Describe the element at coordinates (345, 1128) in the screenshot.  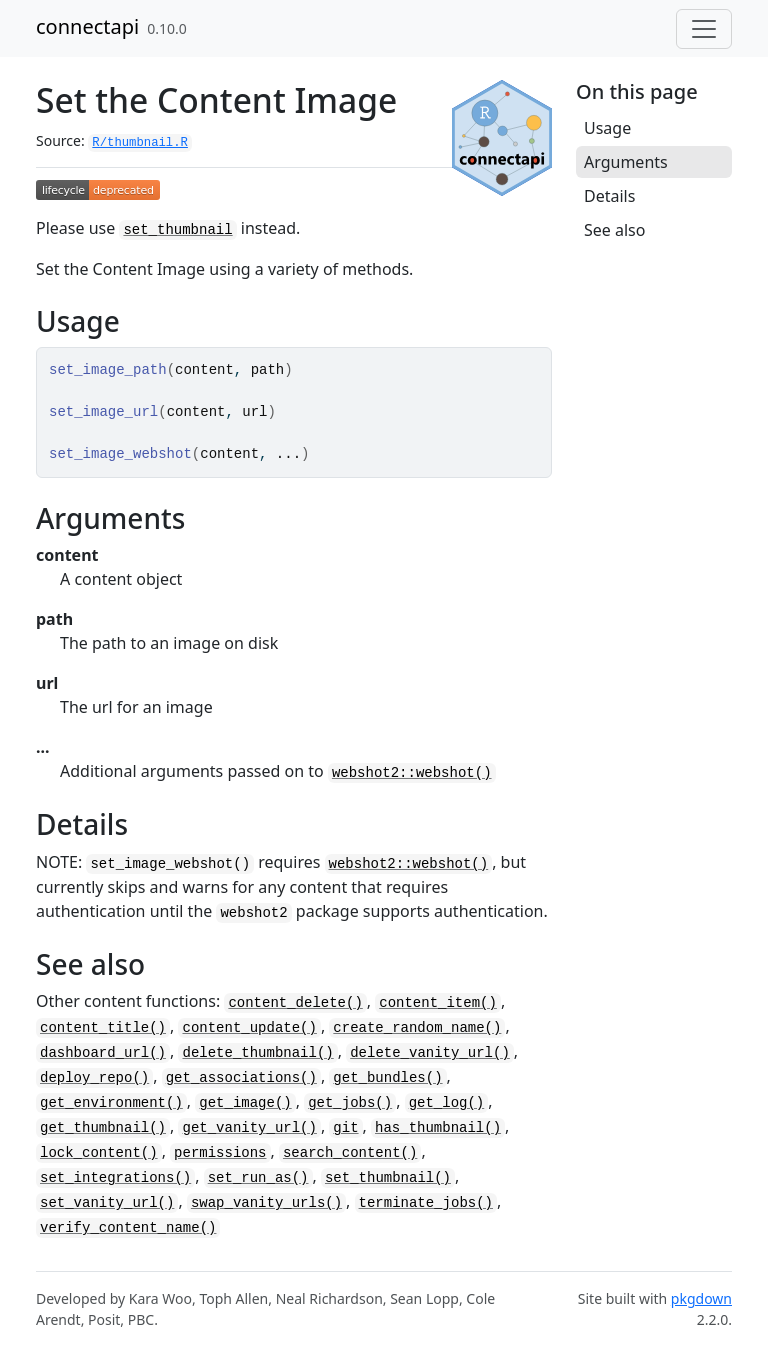
I see `git` at that location.